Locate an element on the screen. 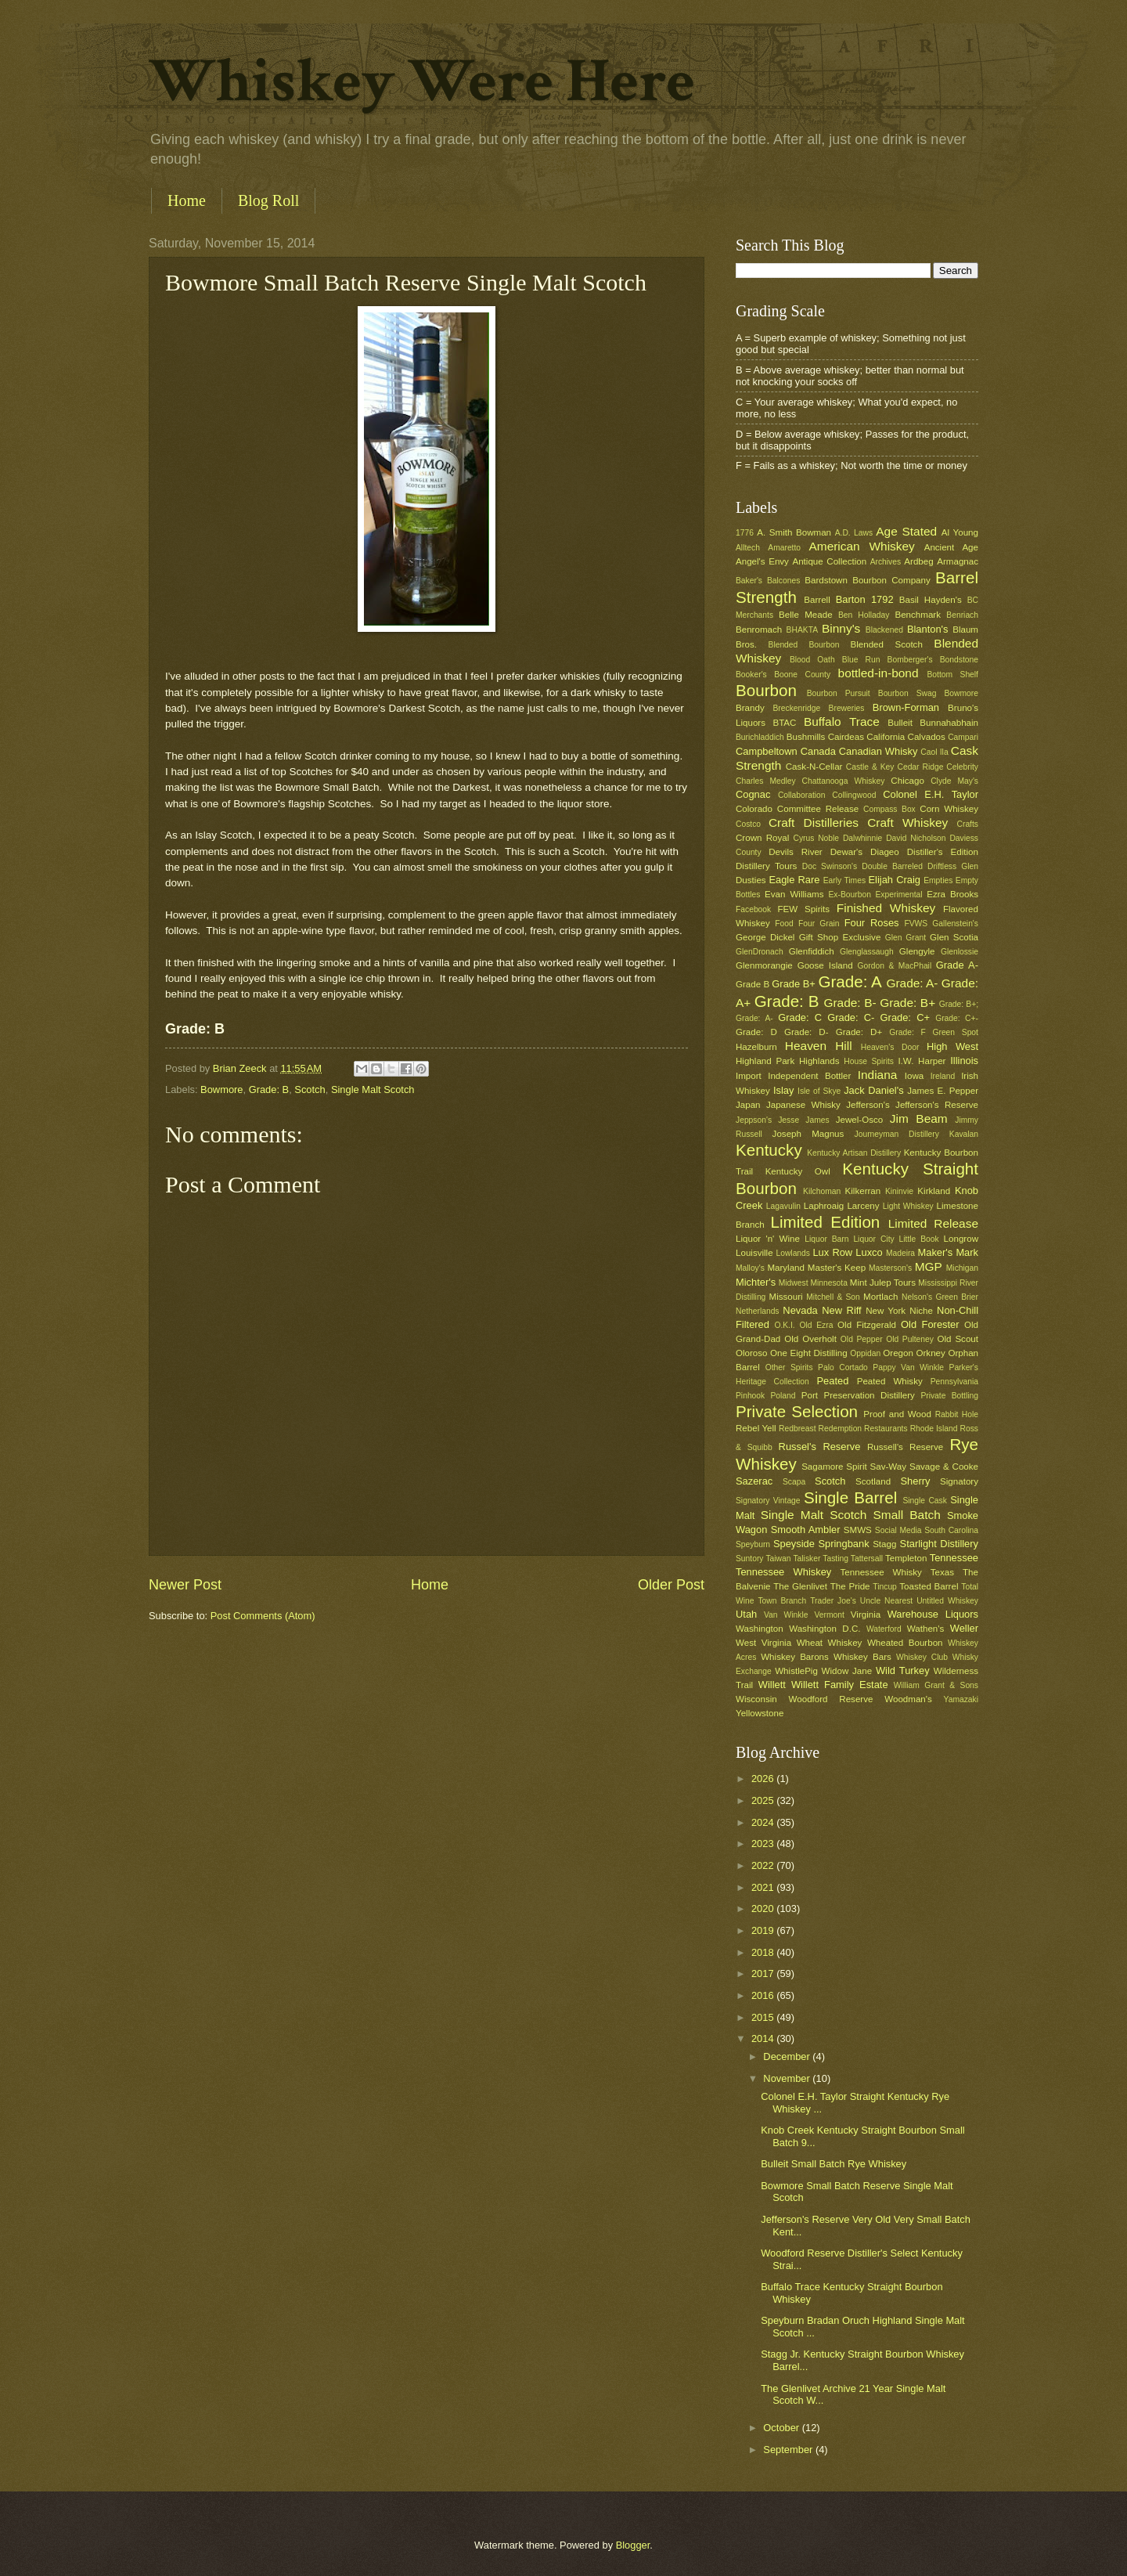 The width and height of the screenshot is (1127, 2576). Grade: B is located at coordinates (269, 1089).